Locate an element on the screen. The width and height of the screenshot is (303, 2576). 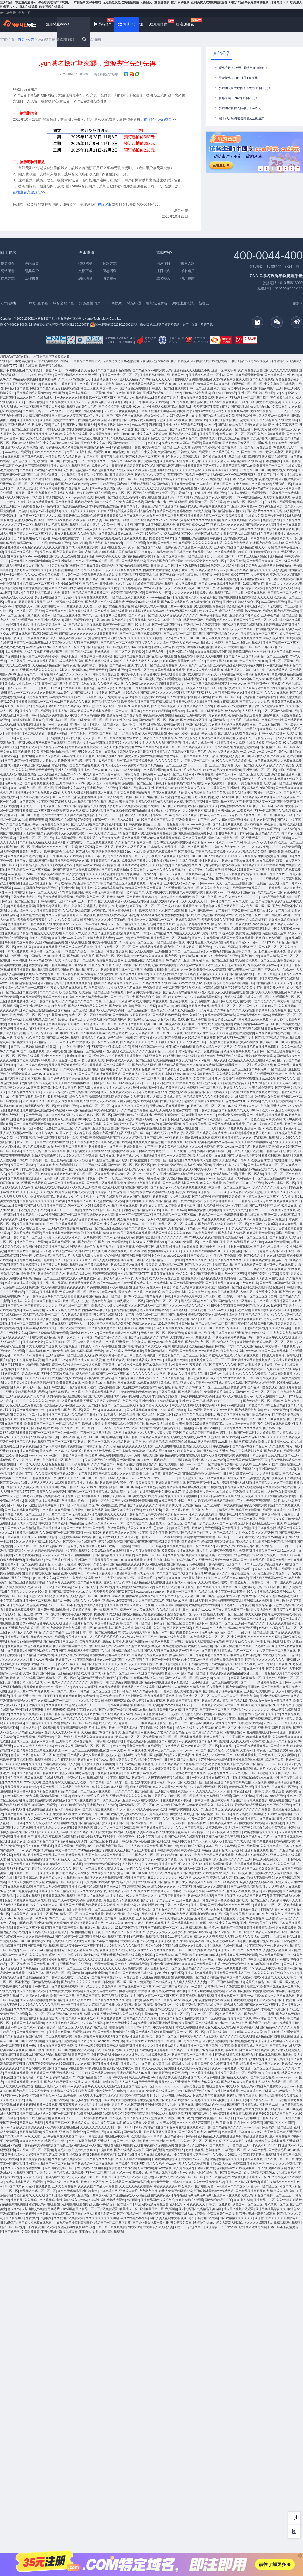
国产成人短视频在线观看 is located at coordinates (82, 547).